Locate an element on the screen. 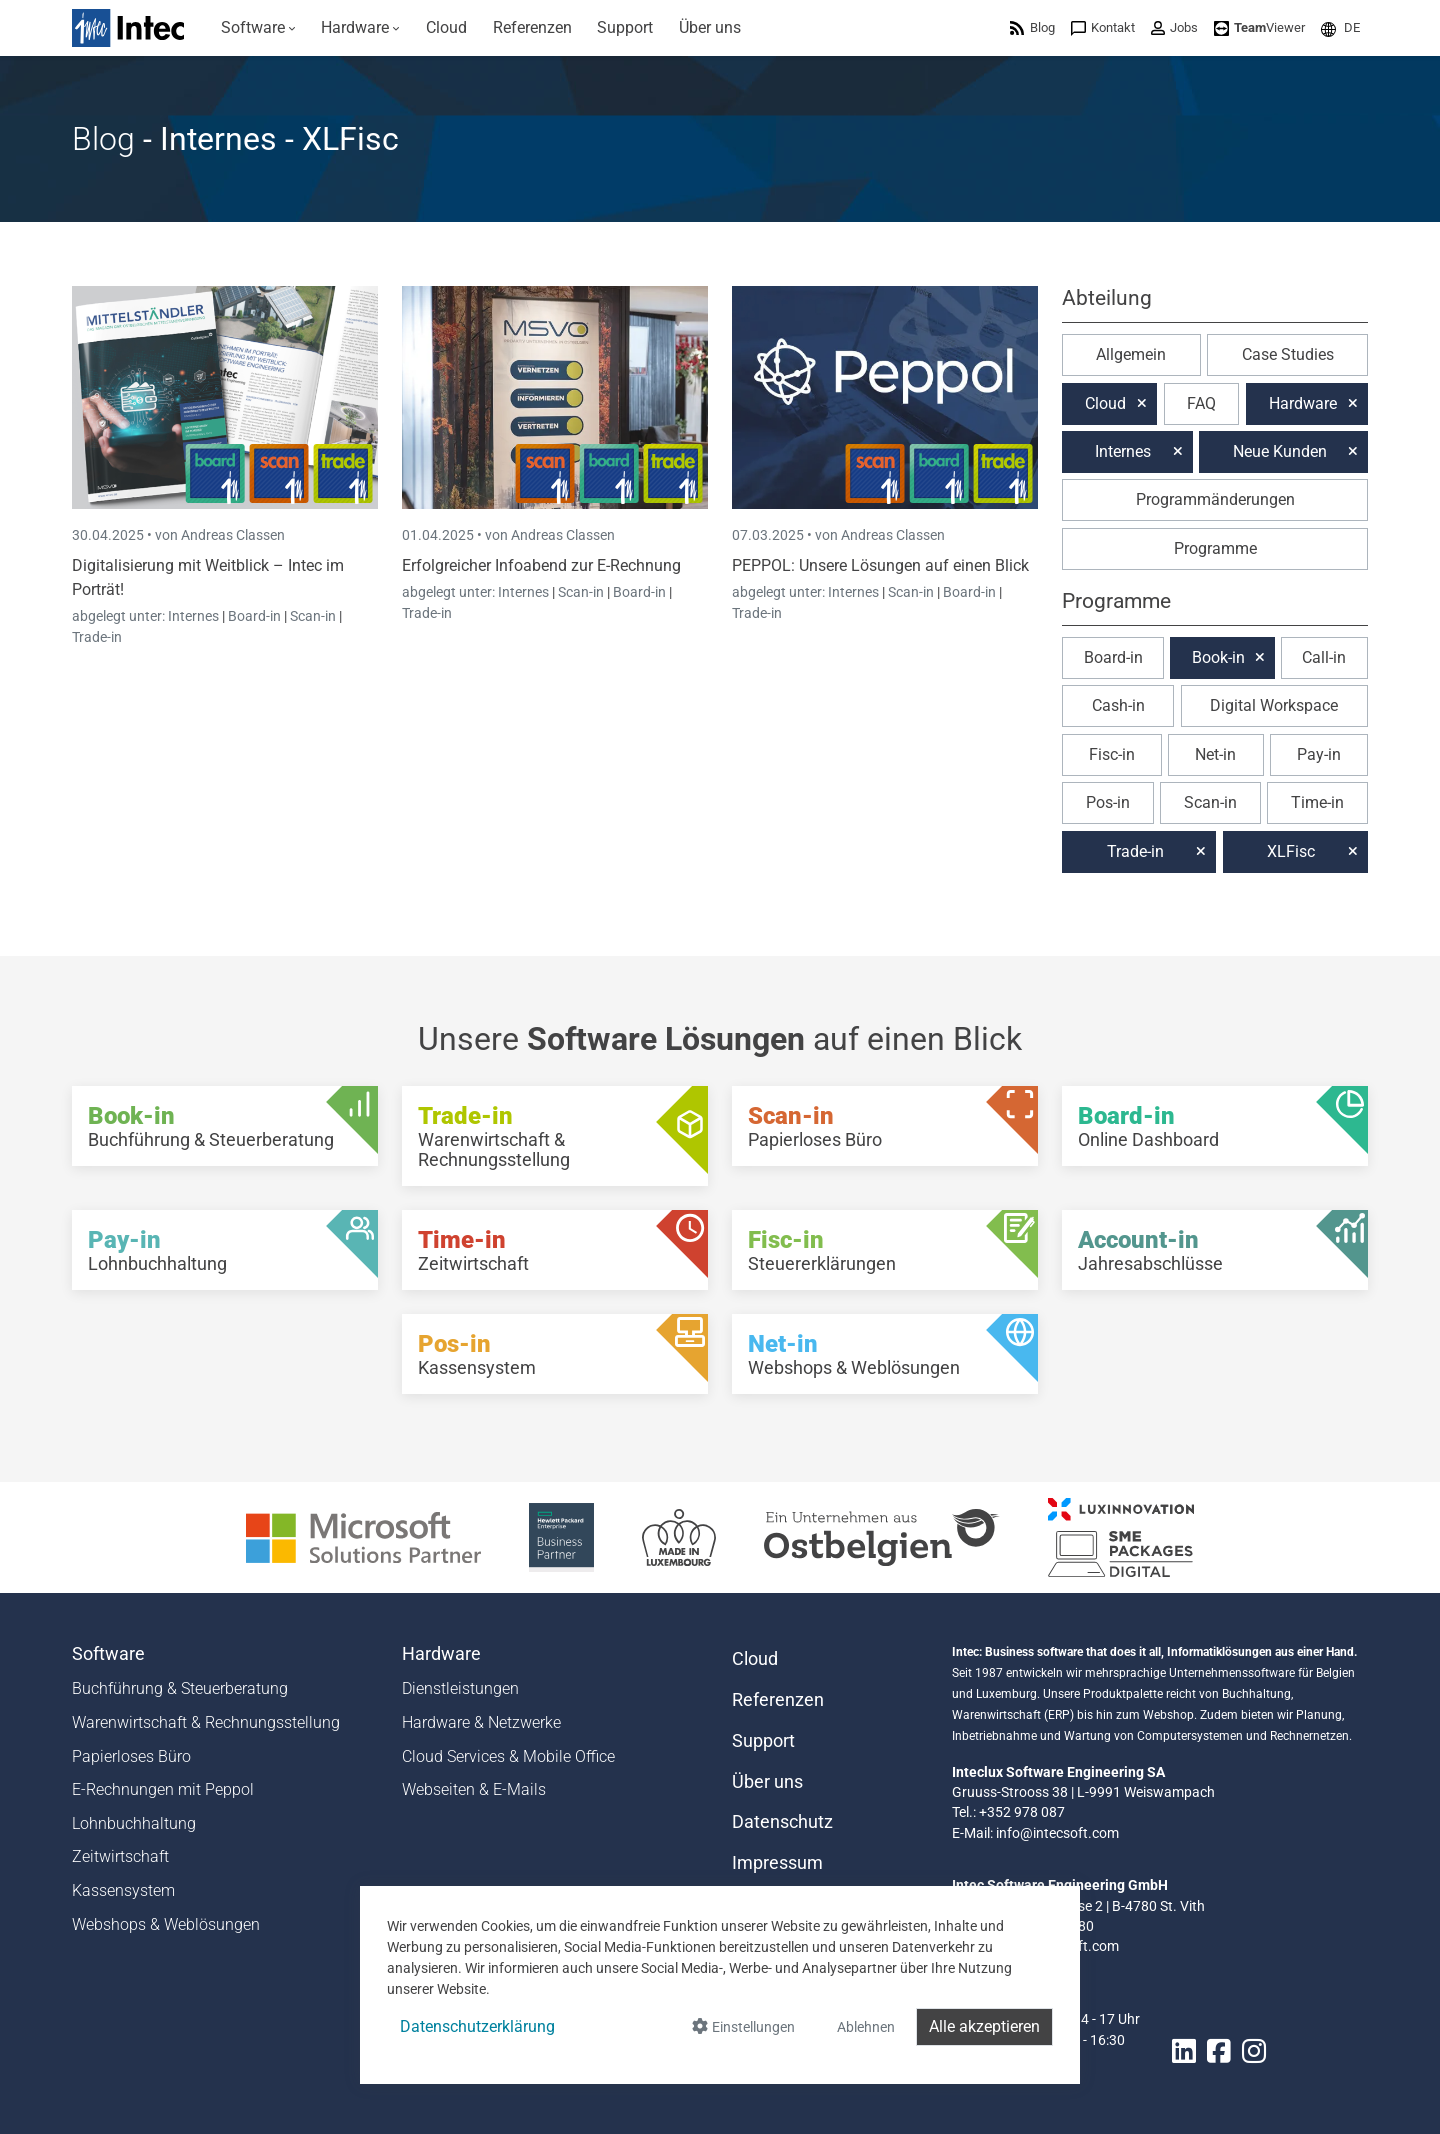 The image size is (1440, 2134). Dienstleistungen is located at coordinates (460, 1688).